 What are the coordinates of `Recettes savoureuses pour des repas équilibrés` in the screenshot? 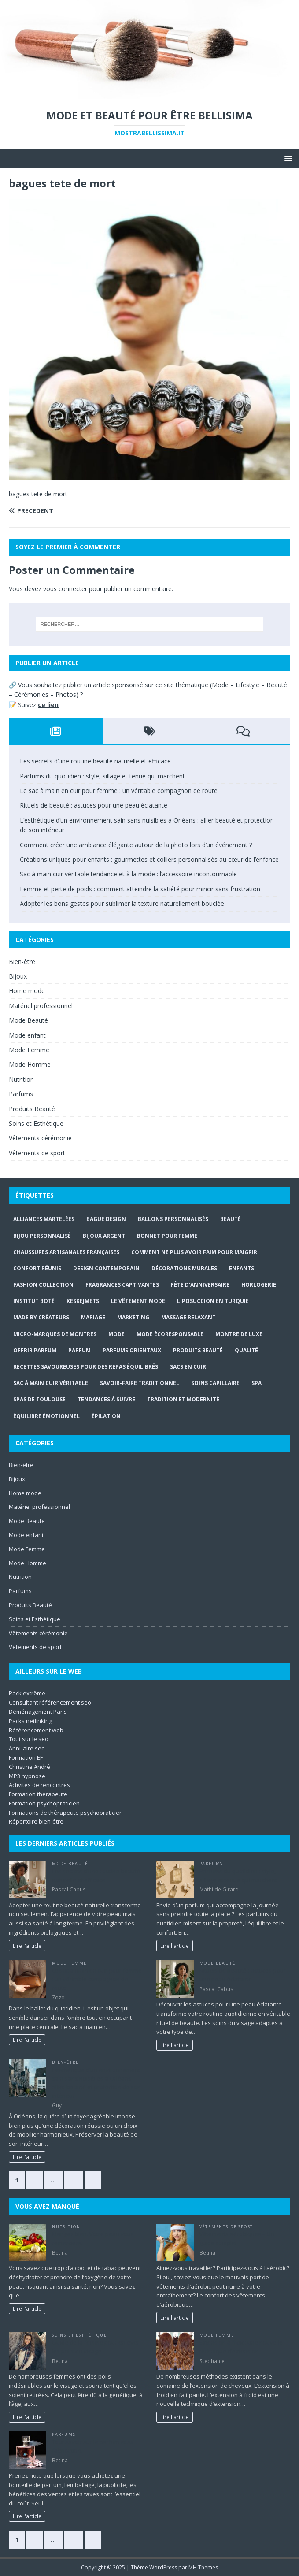 It's located at (85, 1366).